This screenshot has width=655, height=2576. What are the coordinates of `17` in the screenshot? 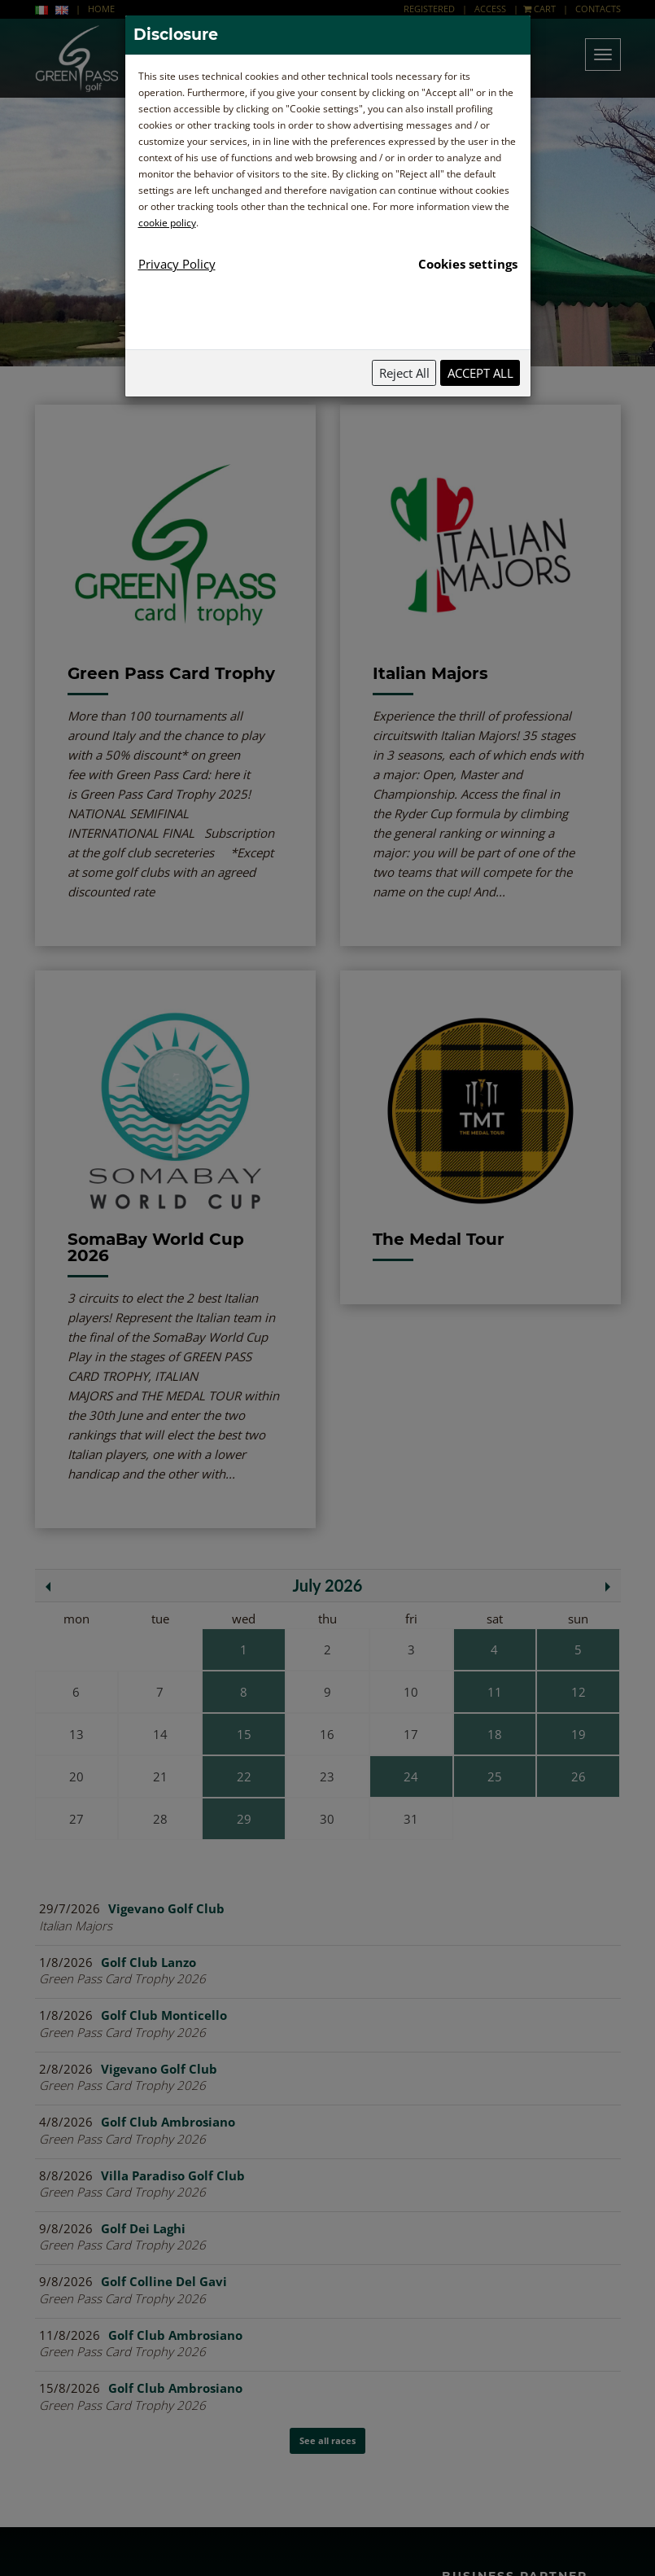 It's located at (411, 1734).